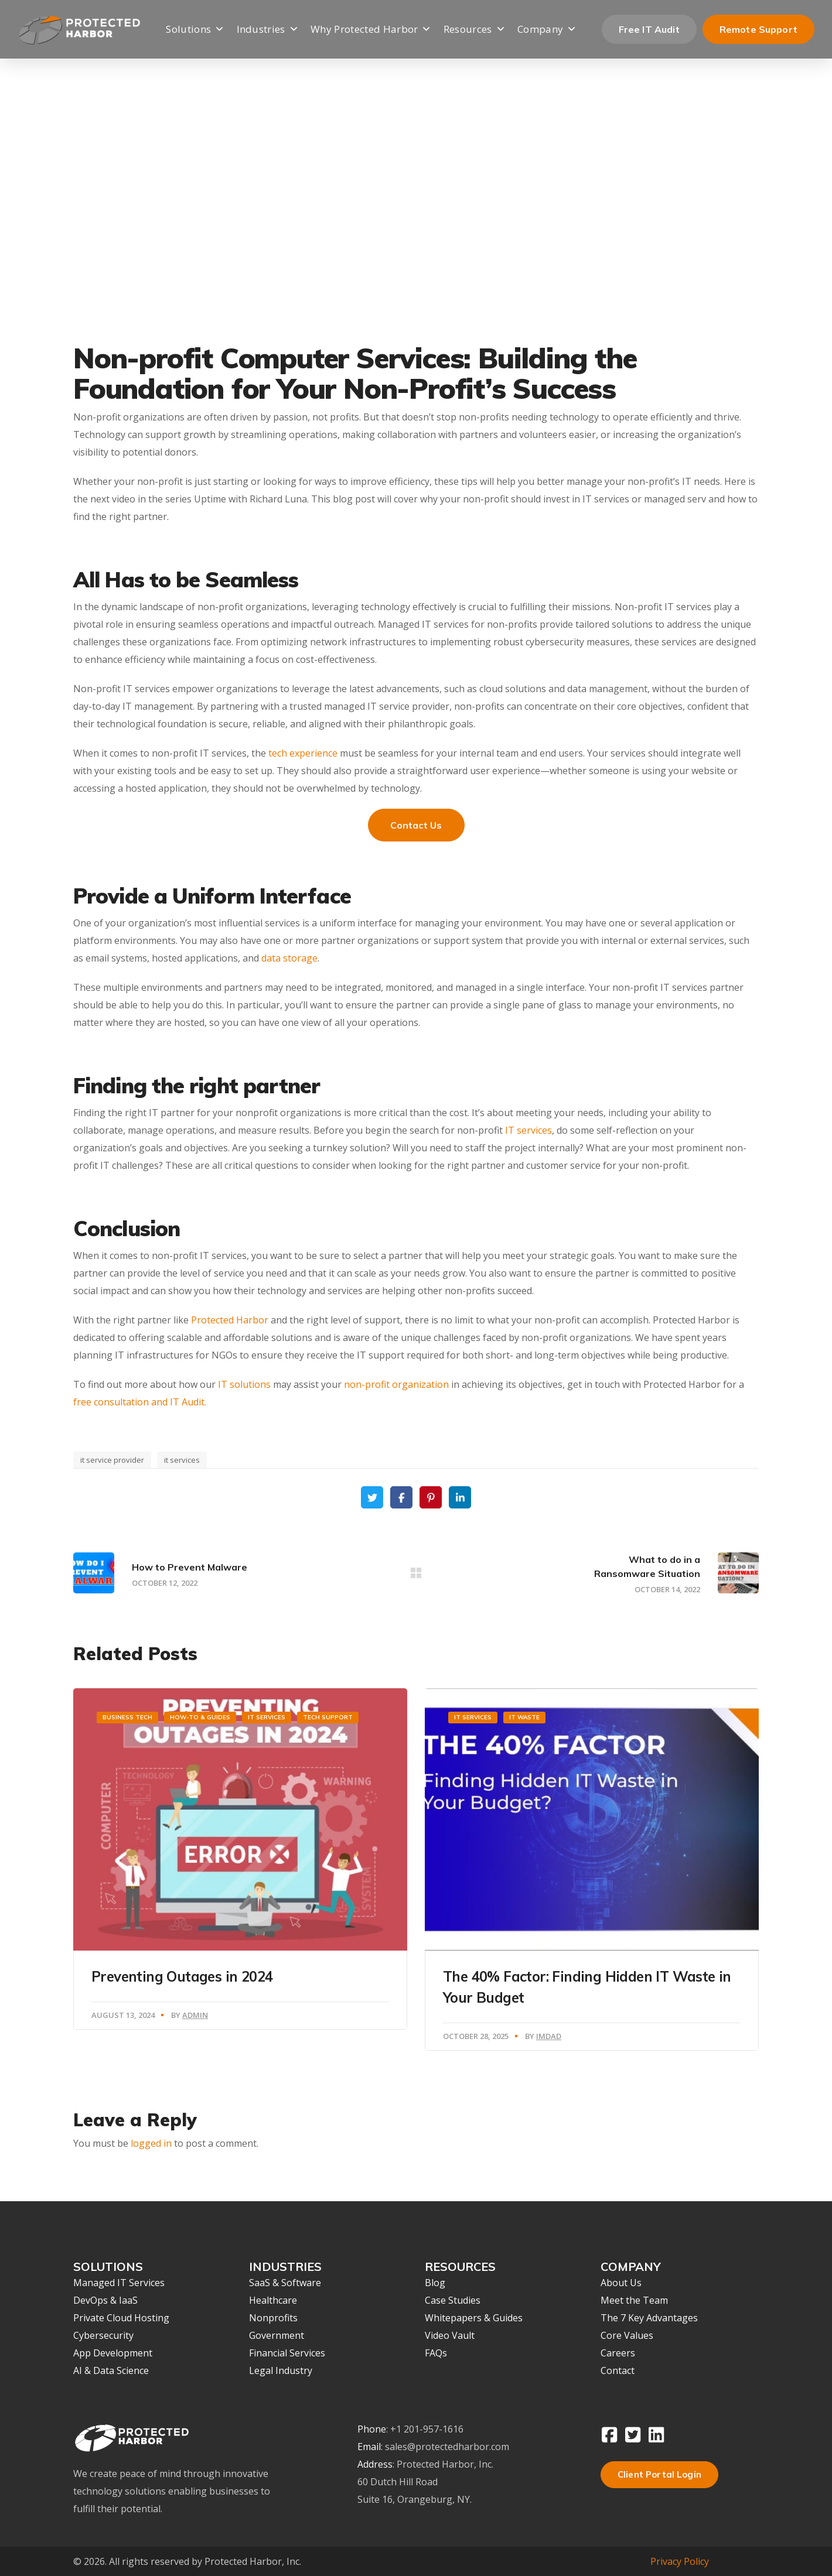 This screenshot has height=2576, width=832. What do you see at coordinates (416, 825) in the screenshot?
I see `Contact Us` at bounding box center [416, 825].